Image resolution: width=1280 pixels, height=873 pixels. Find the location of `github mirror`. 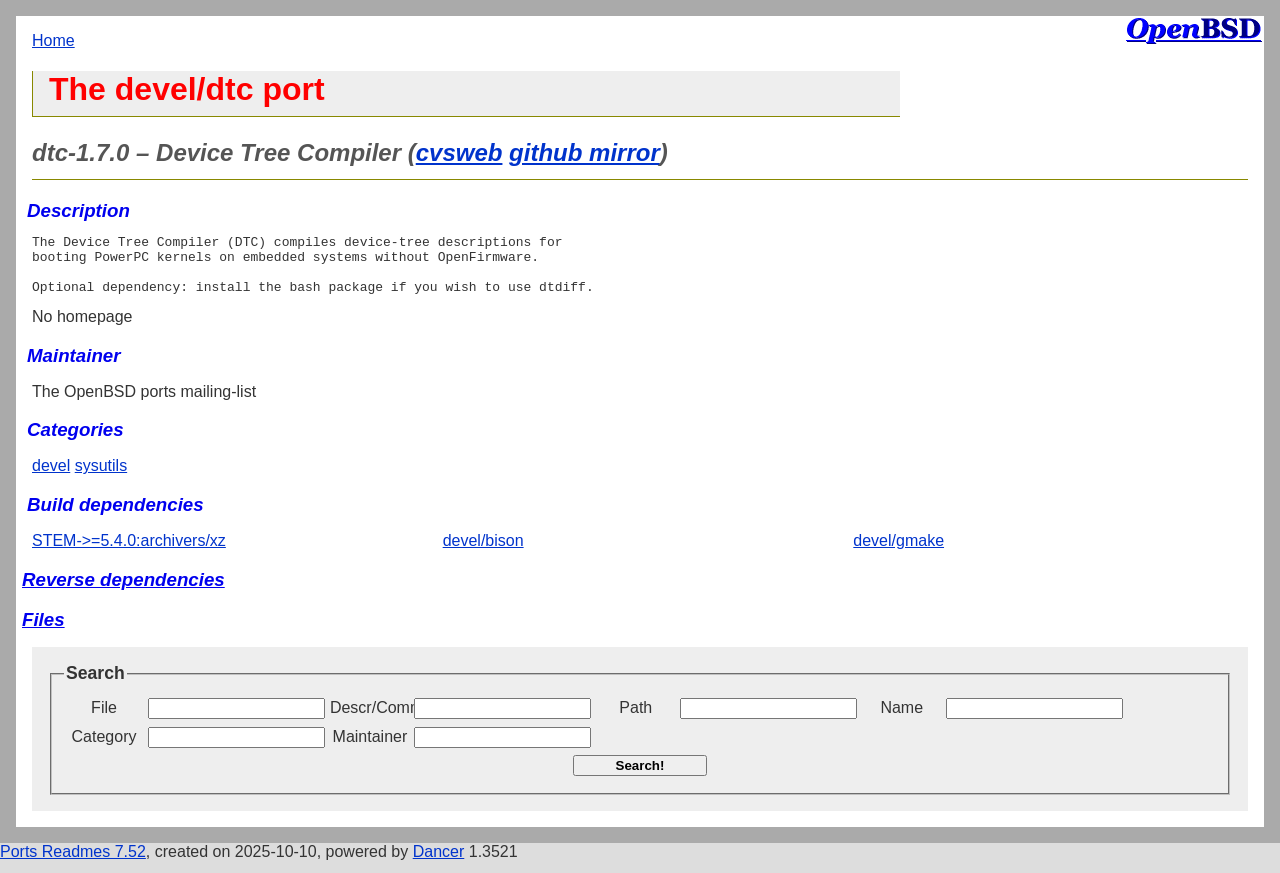

github mirror is located at coordinates (584, 152).